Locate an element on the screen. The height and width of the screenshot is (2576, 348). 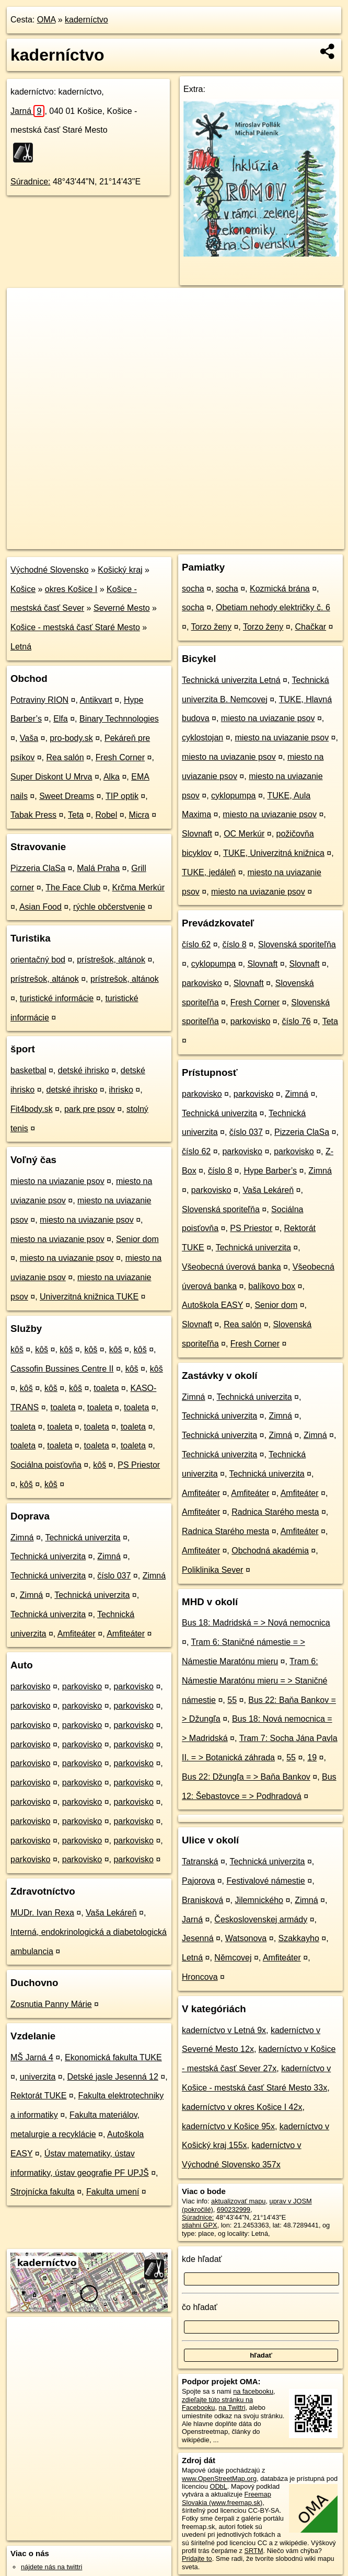
Sweet Dreams is located at coordinates (66, 796).